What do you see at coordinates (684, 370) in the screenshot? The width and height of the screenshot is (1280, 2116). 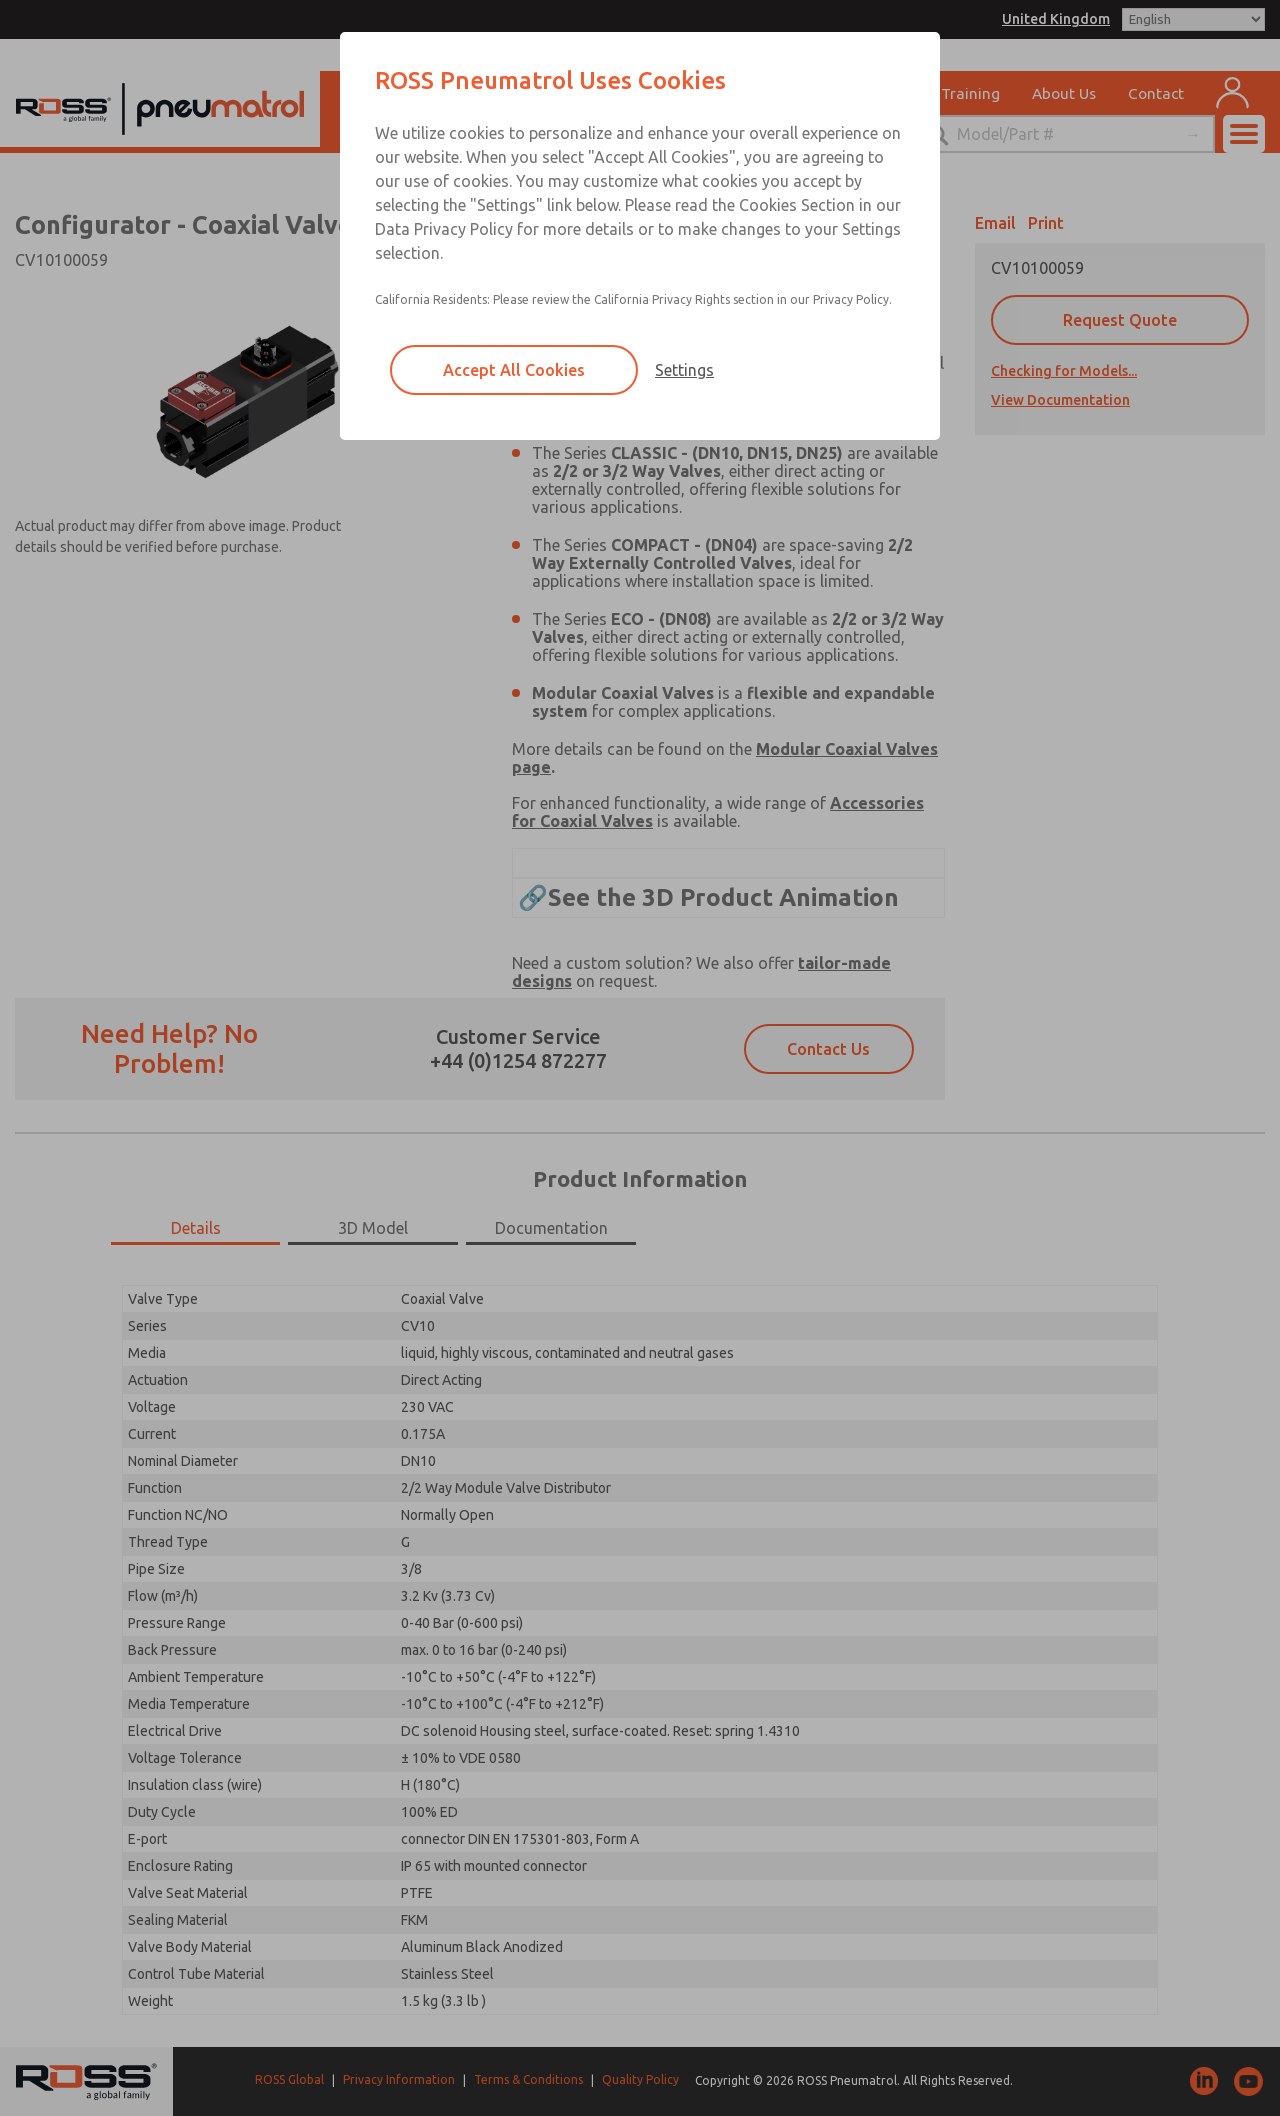 I see `Settings` at bounding box center [684, 370].